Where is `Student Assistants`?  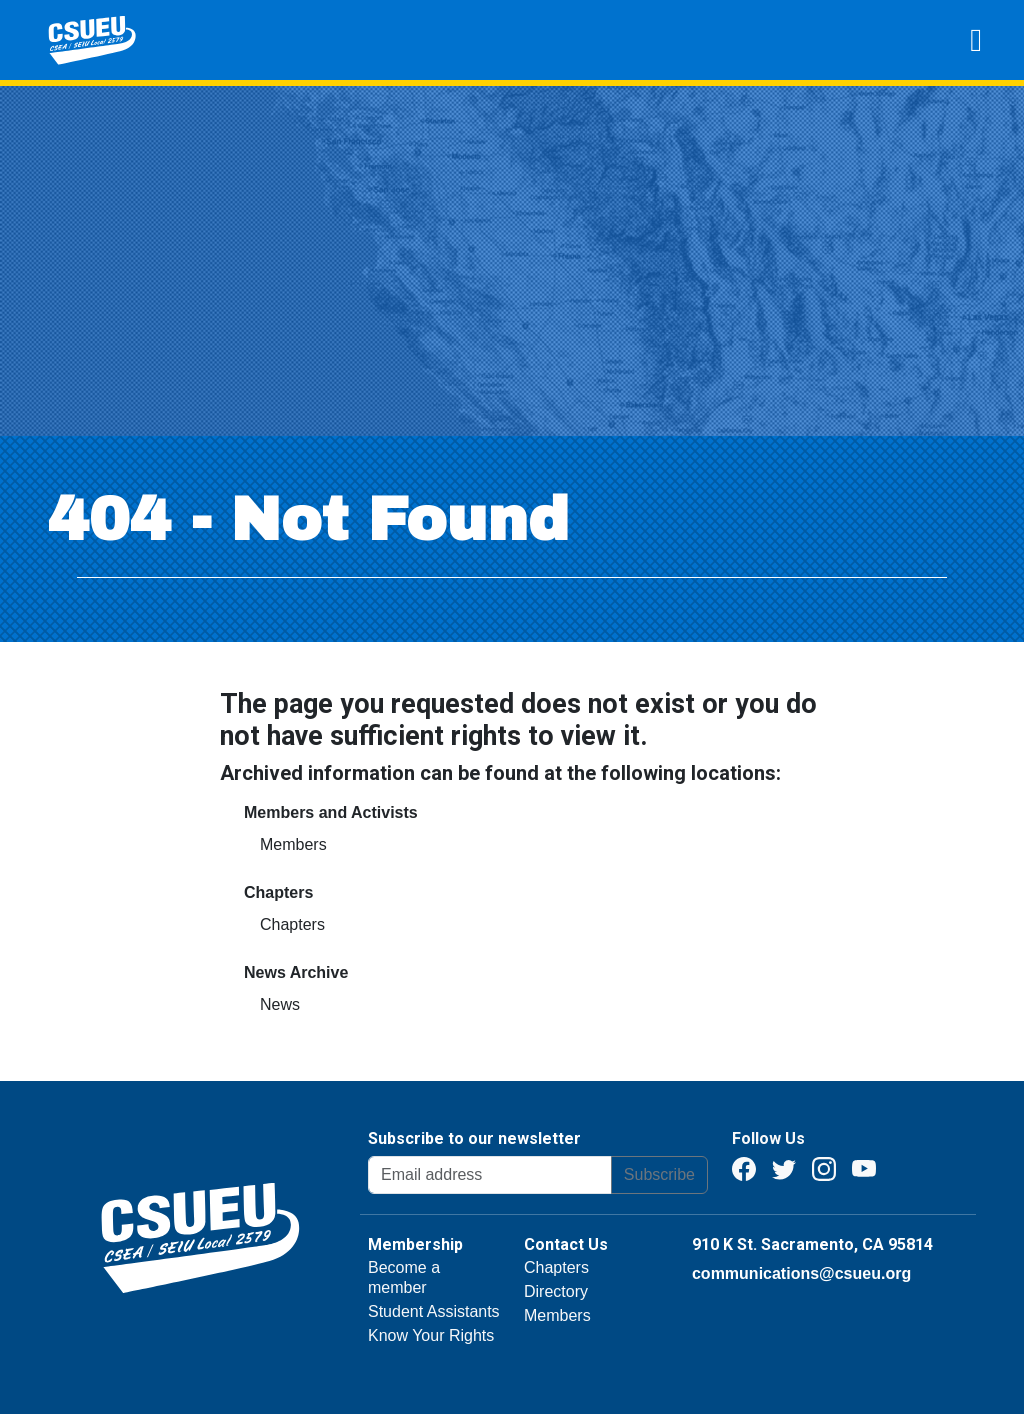
Student Assistants is located at coordinates (434, 1311).